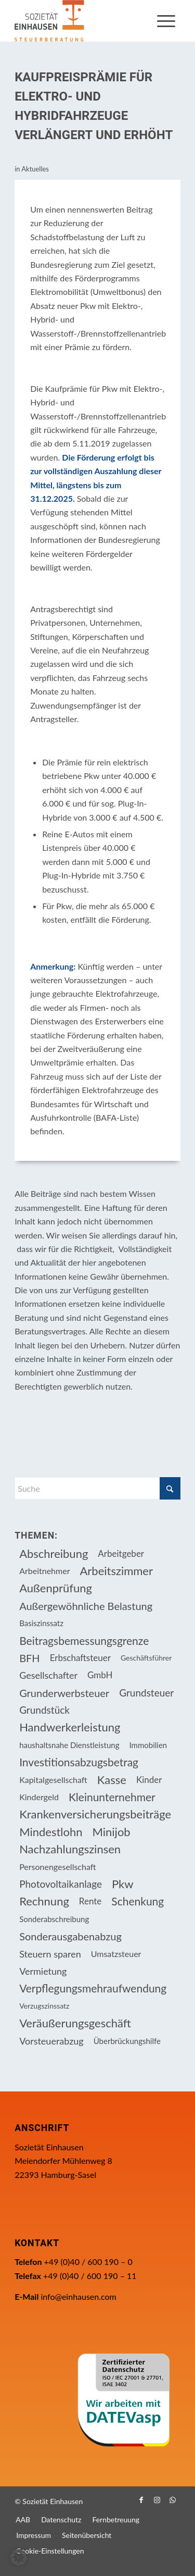  Describe the element at coordinates (111, 1780) in the screenshot. I see `Kasse [Kasse (20 Einträge)]` at that location.